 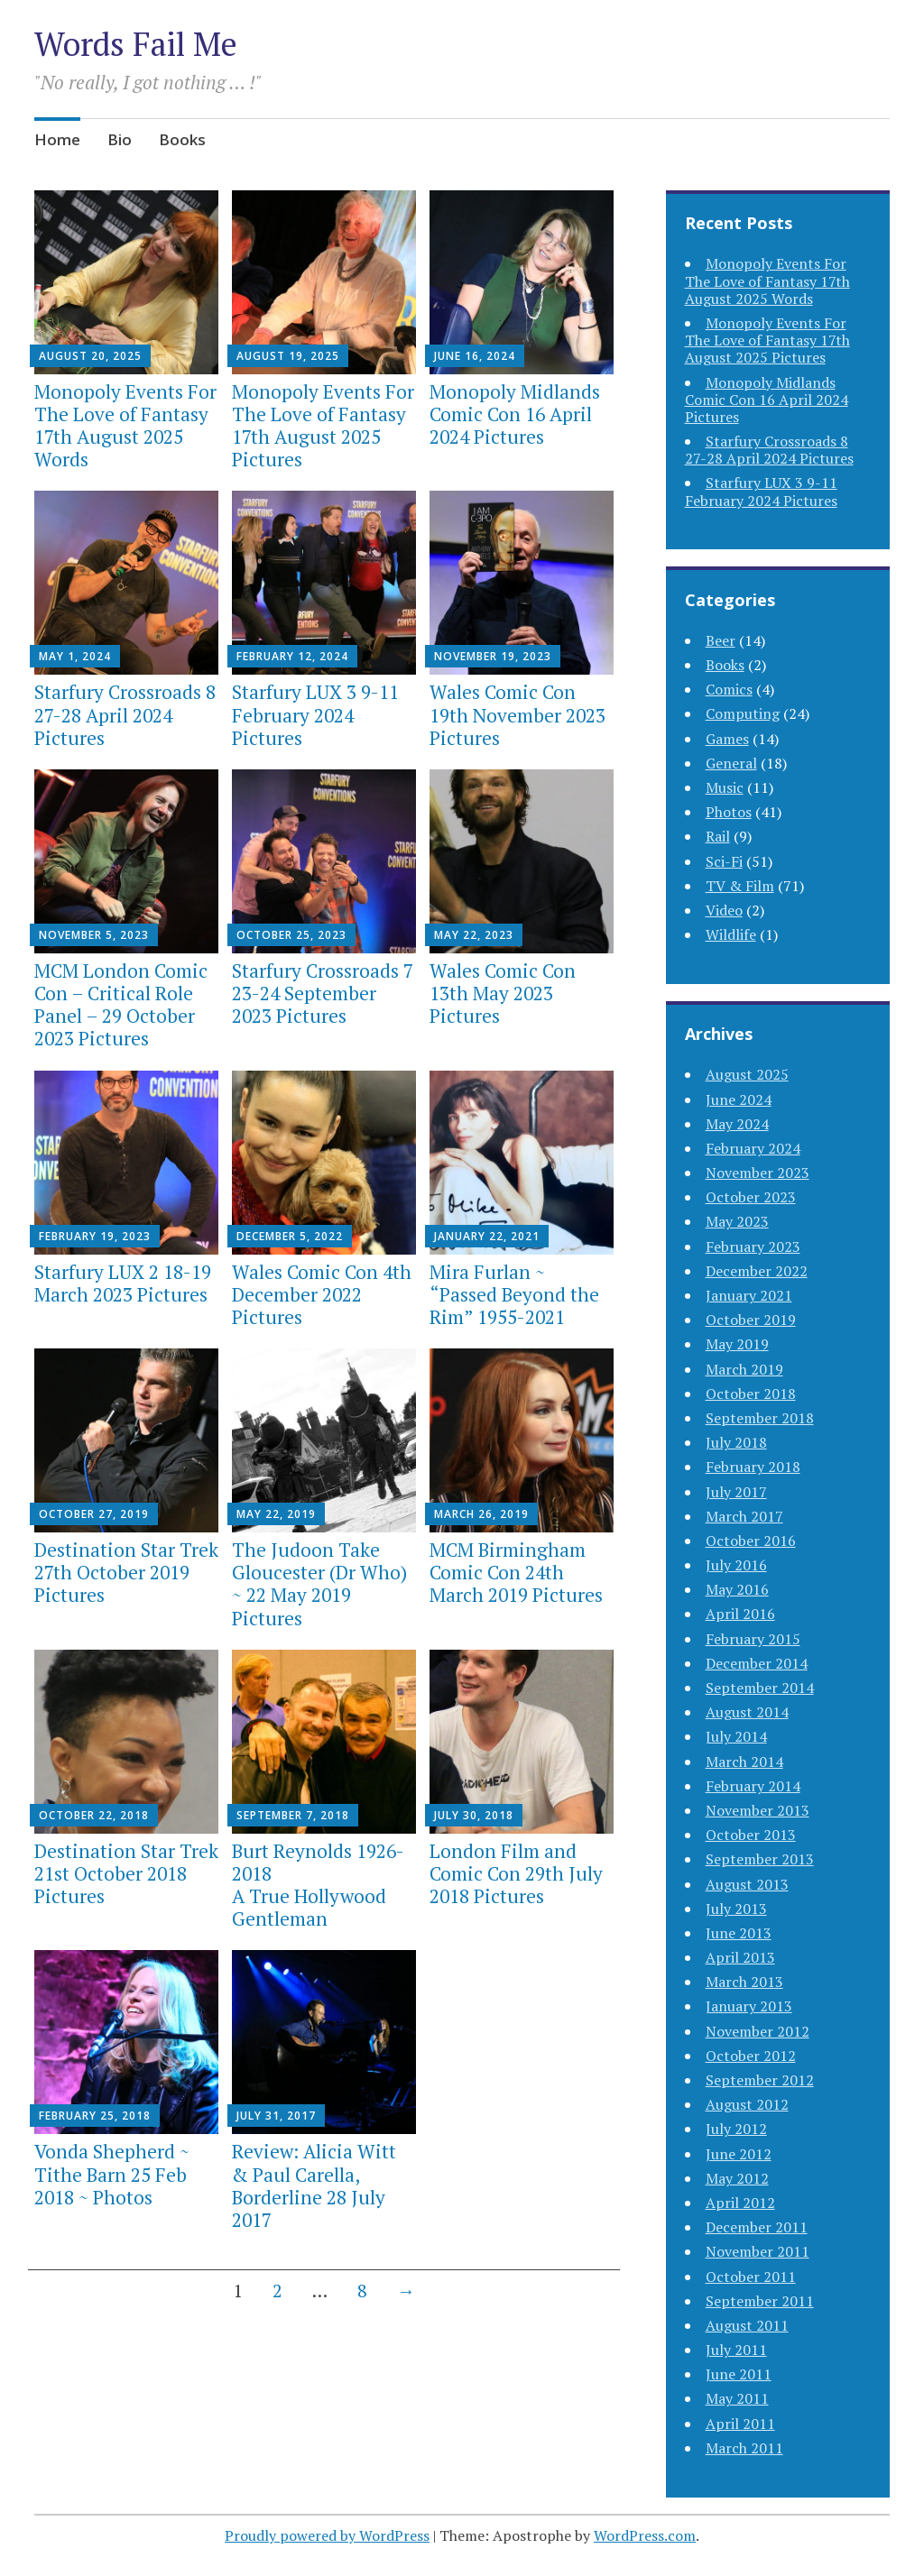 I want to click on April 2012, so click(x=740, y=2203).